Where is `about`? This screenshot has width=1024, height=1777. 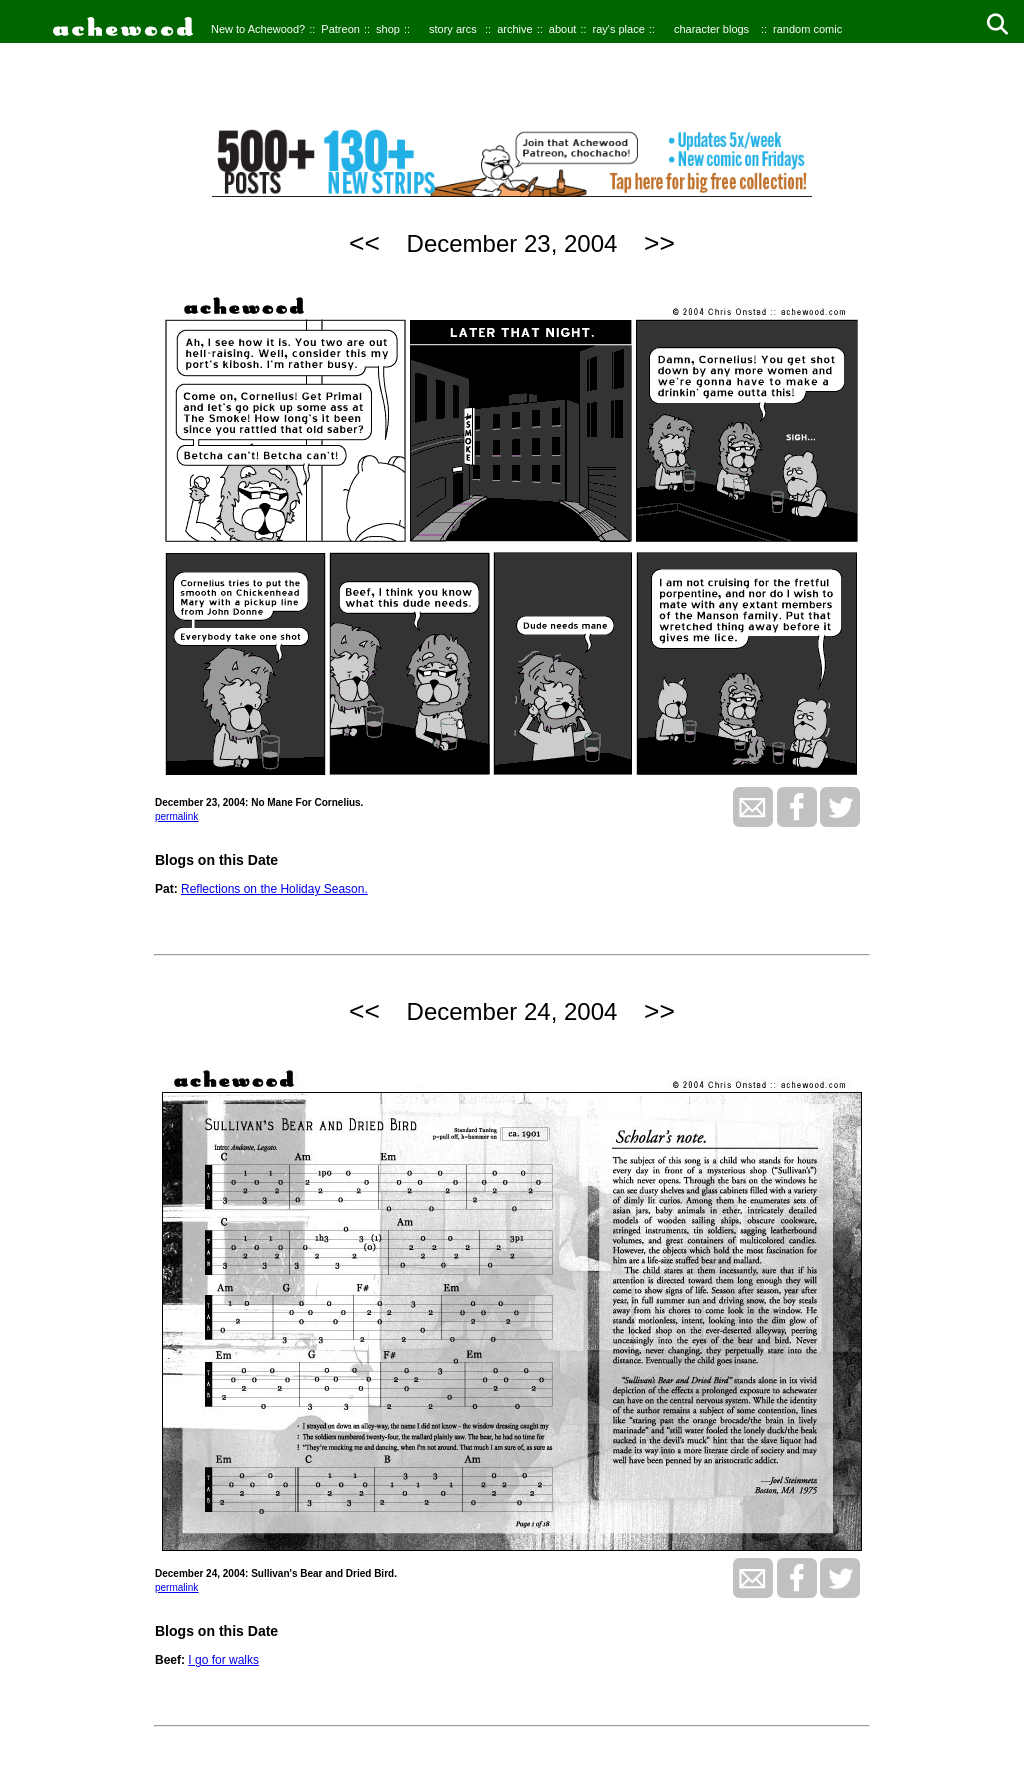 about is located at coordinates (563, 29).